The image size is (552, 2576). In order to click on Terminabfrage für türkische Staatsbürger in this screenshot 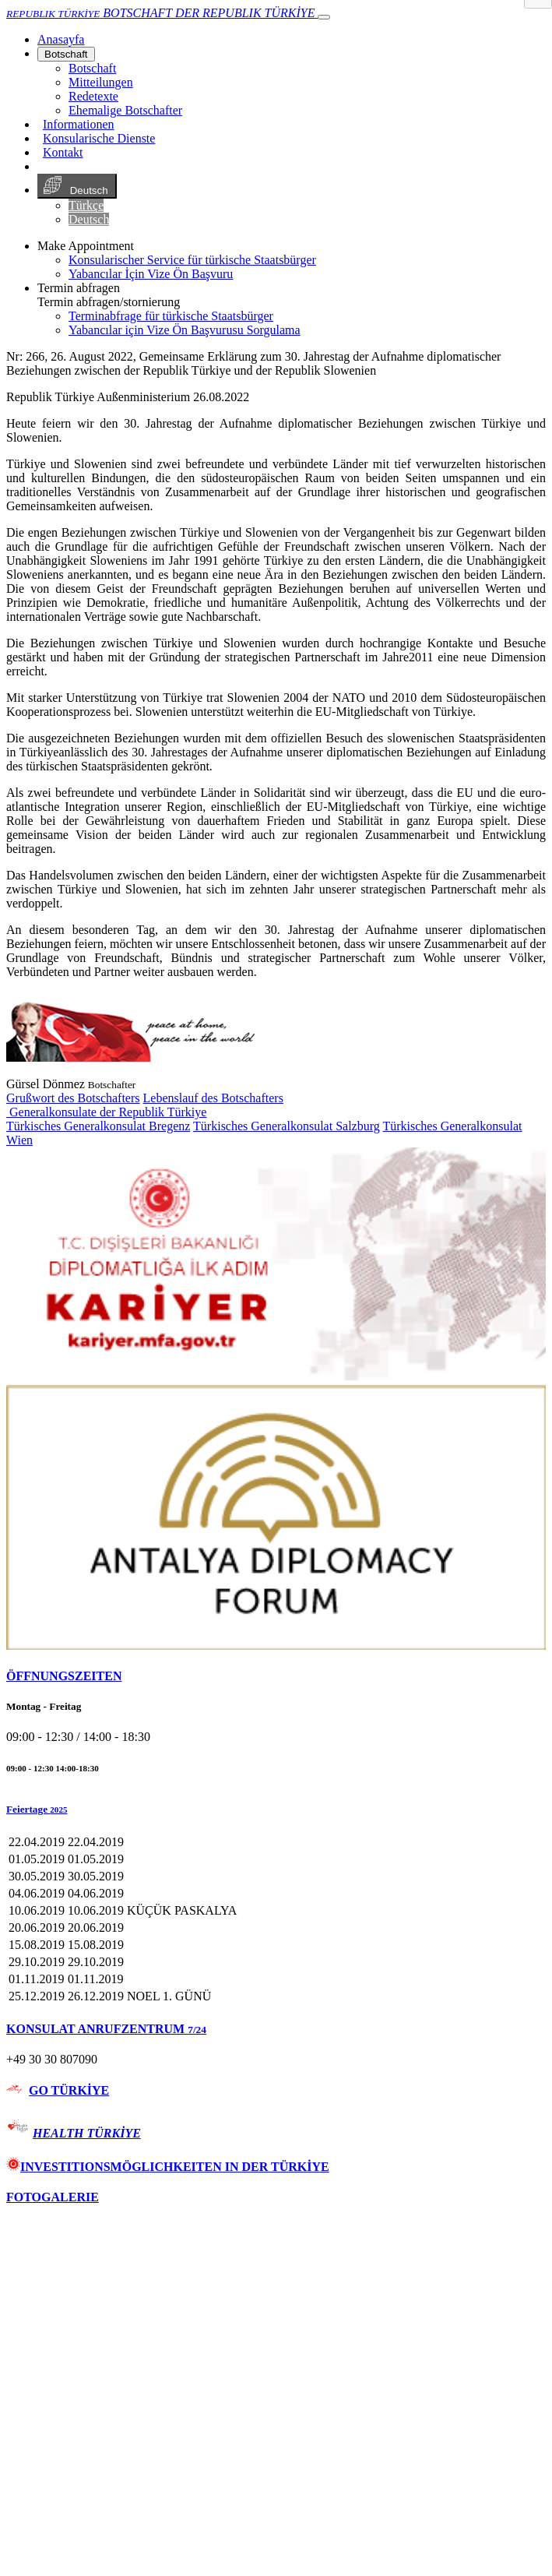, I will do `click(171, 315)`.